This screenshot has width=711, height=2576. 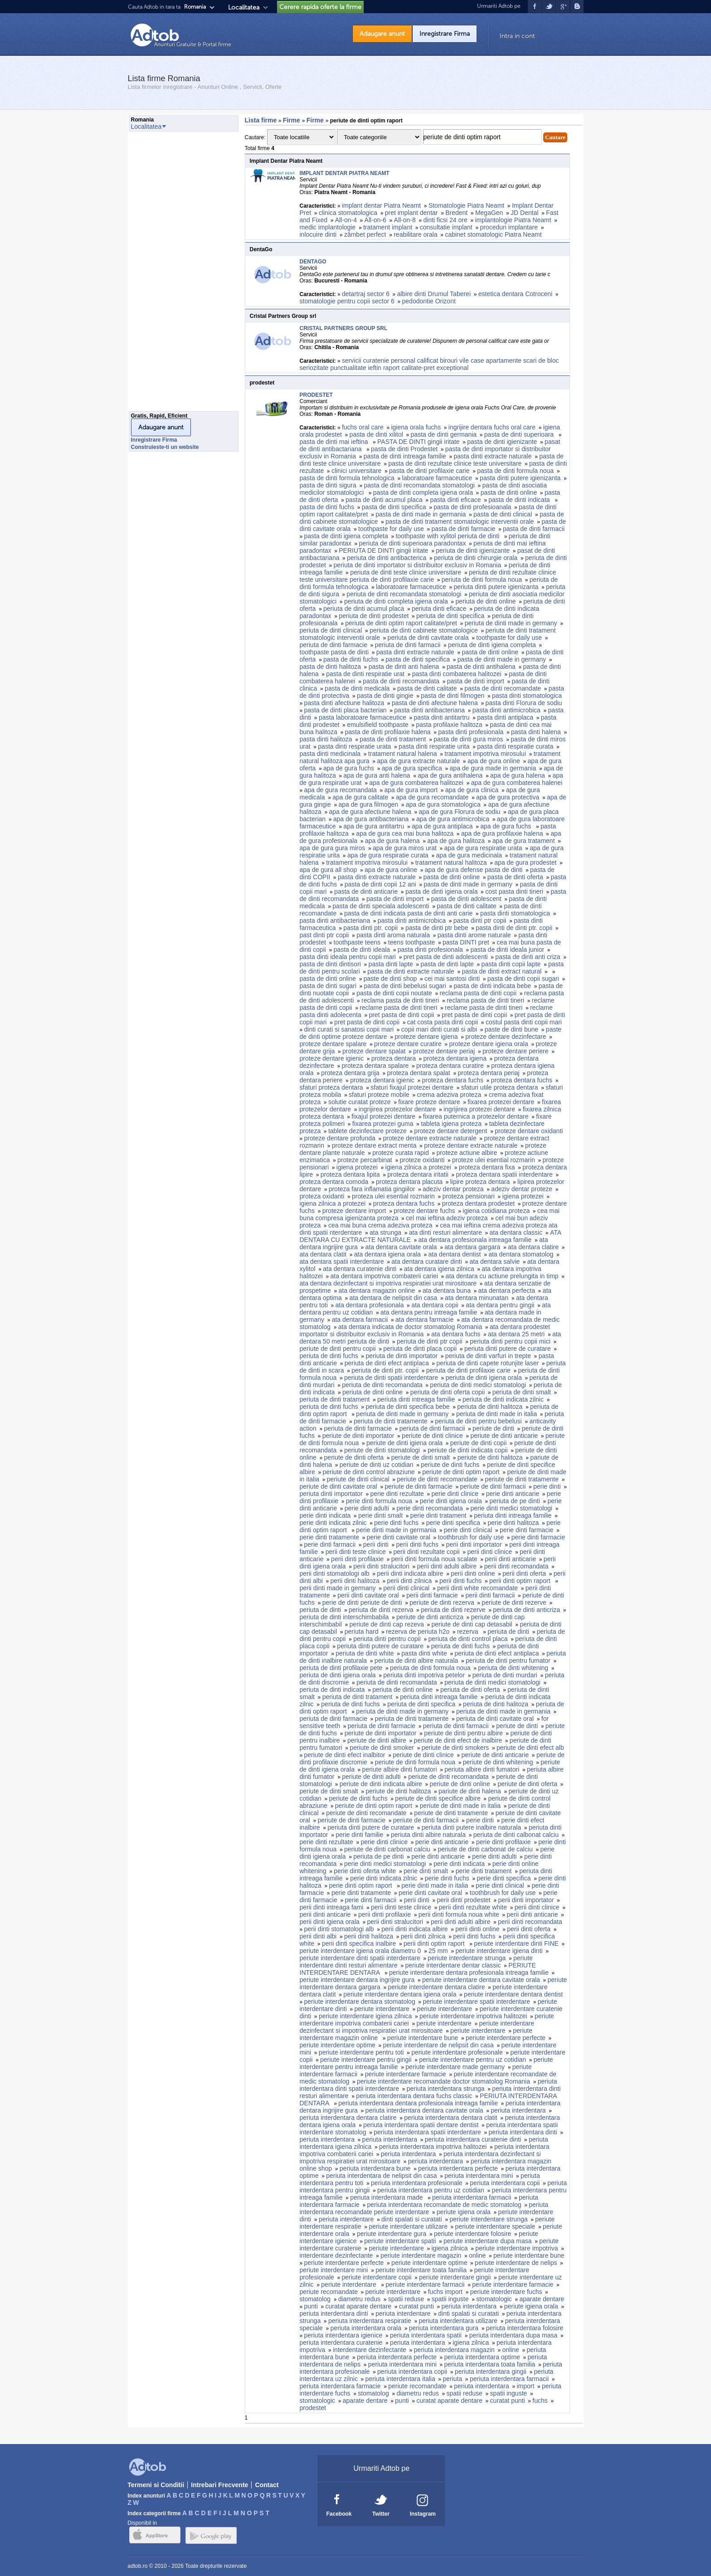 I want to click on pasta de dinti recomandate, so click(x=502, y=688).